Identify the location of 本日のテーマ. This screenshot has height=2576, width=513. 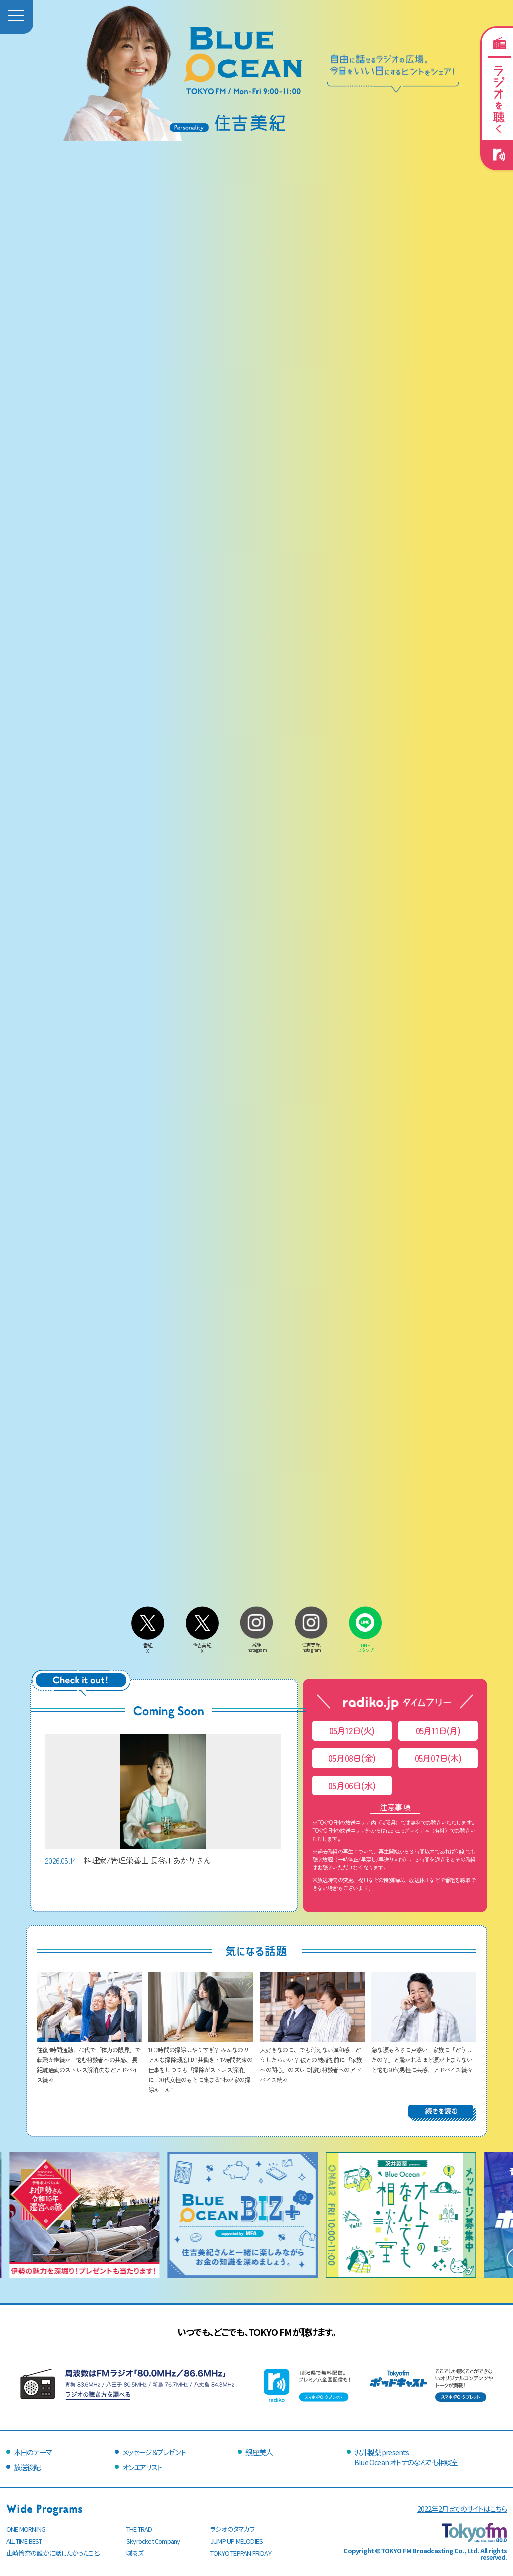
(32, 2452).